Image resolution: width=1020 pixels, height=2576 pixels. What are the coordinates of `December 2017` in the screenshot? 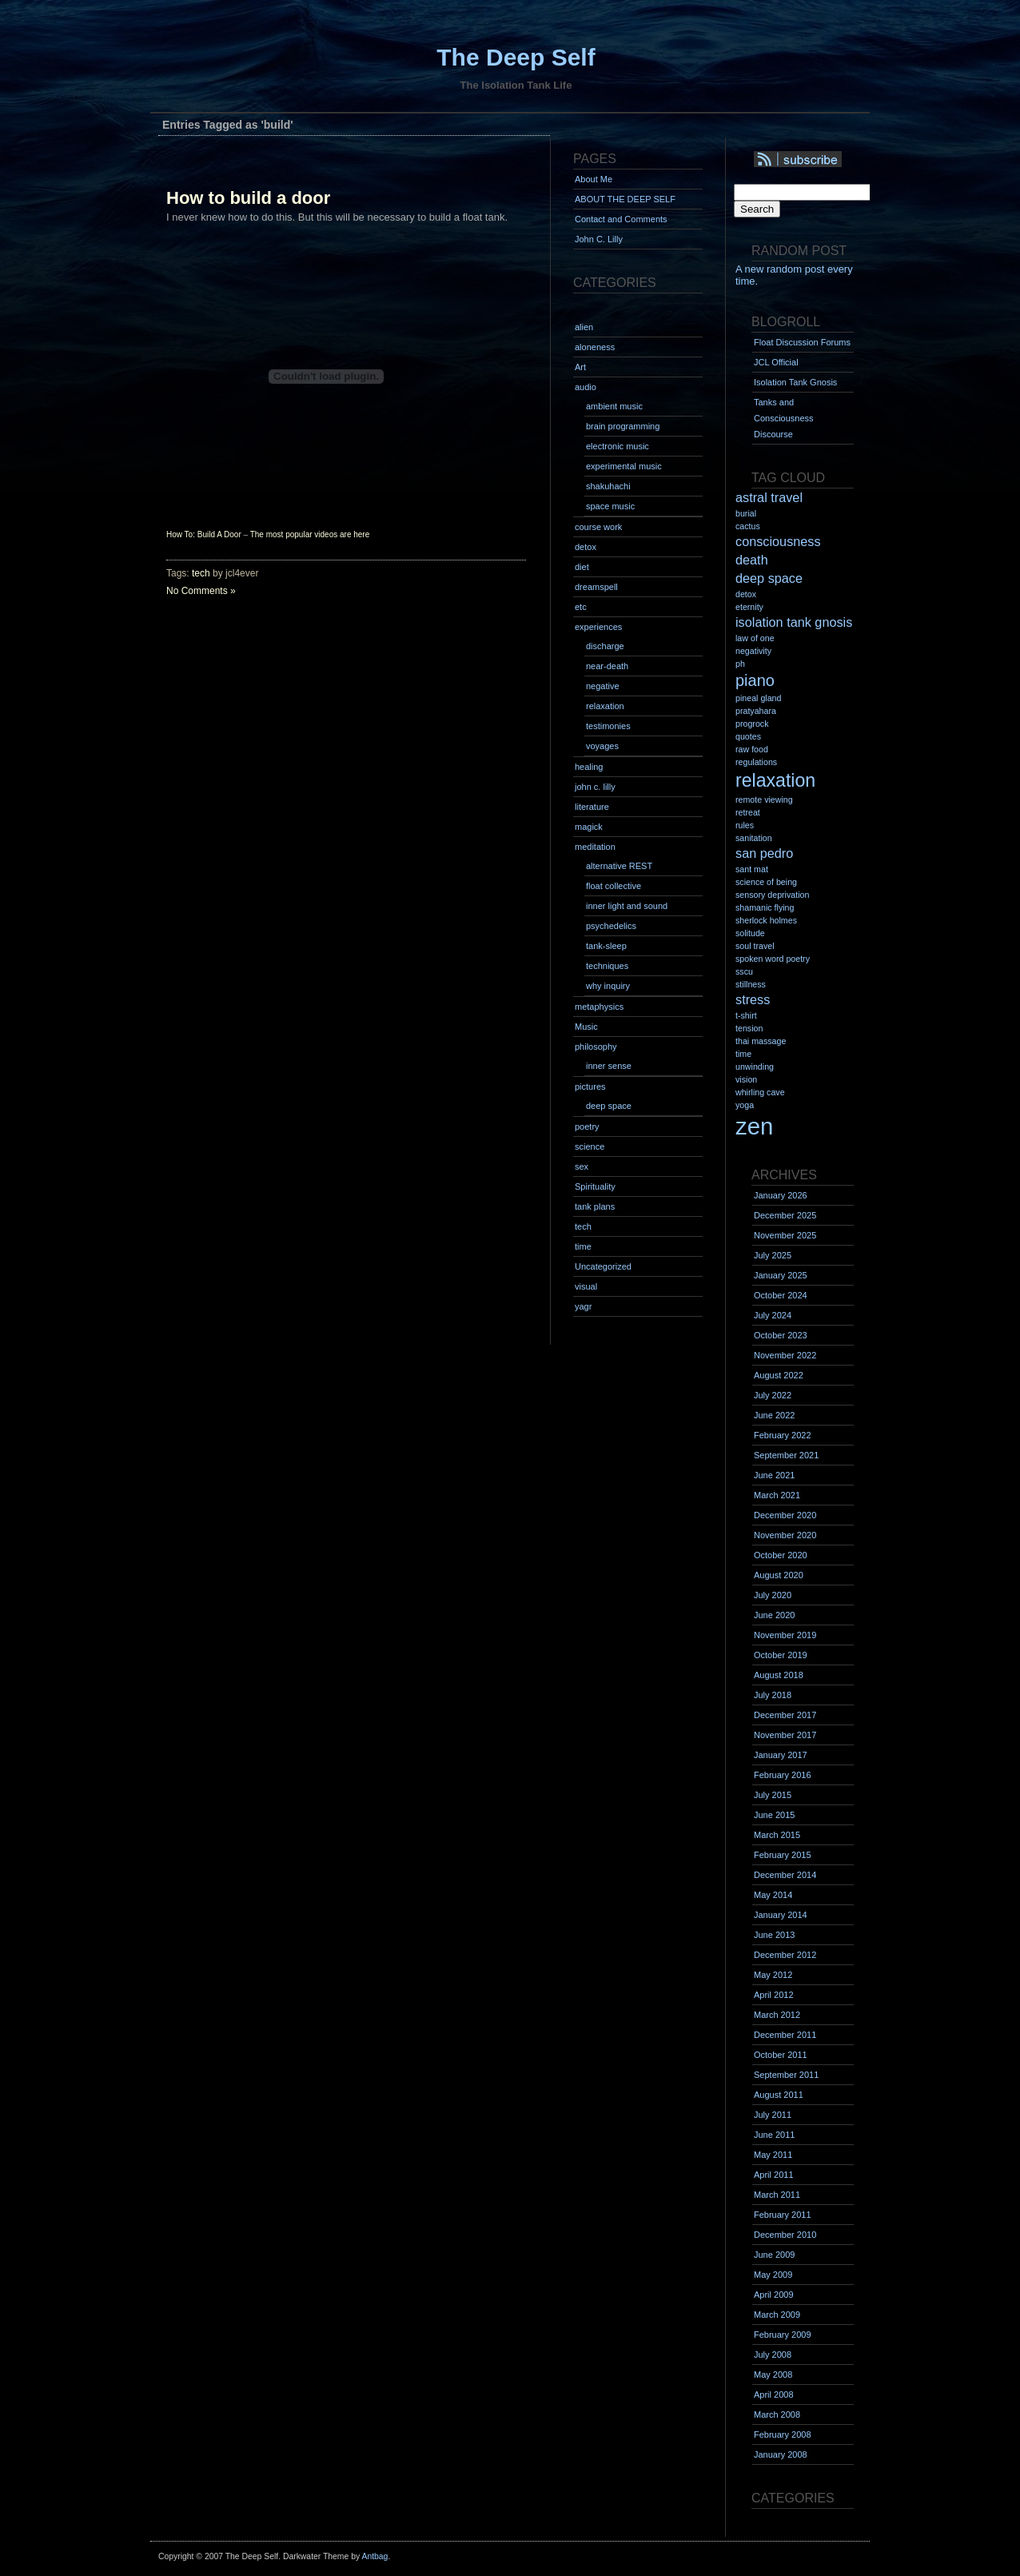 It's located at (785, 1715).